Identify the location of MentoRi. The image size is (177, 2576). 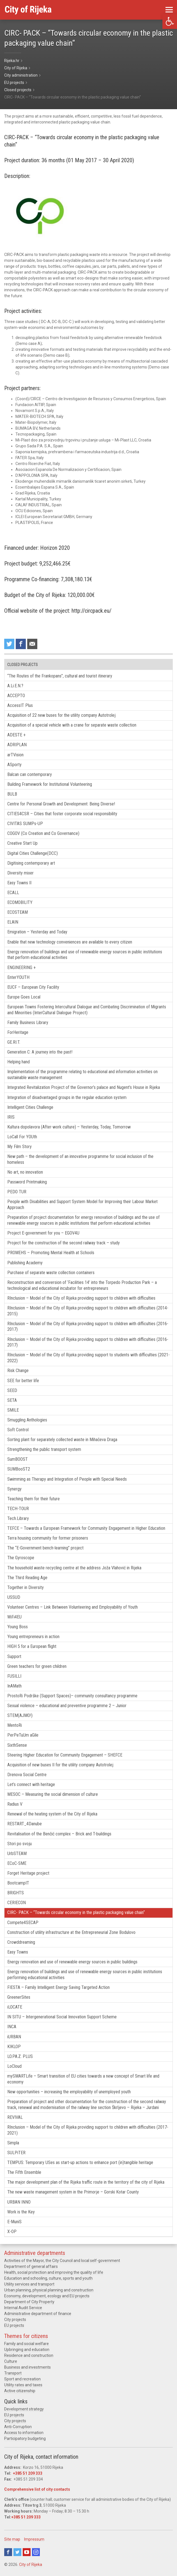
(14, 1725).